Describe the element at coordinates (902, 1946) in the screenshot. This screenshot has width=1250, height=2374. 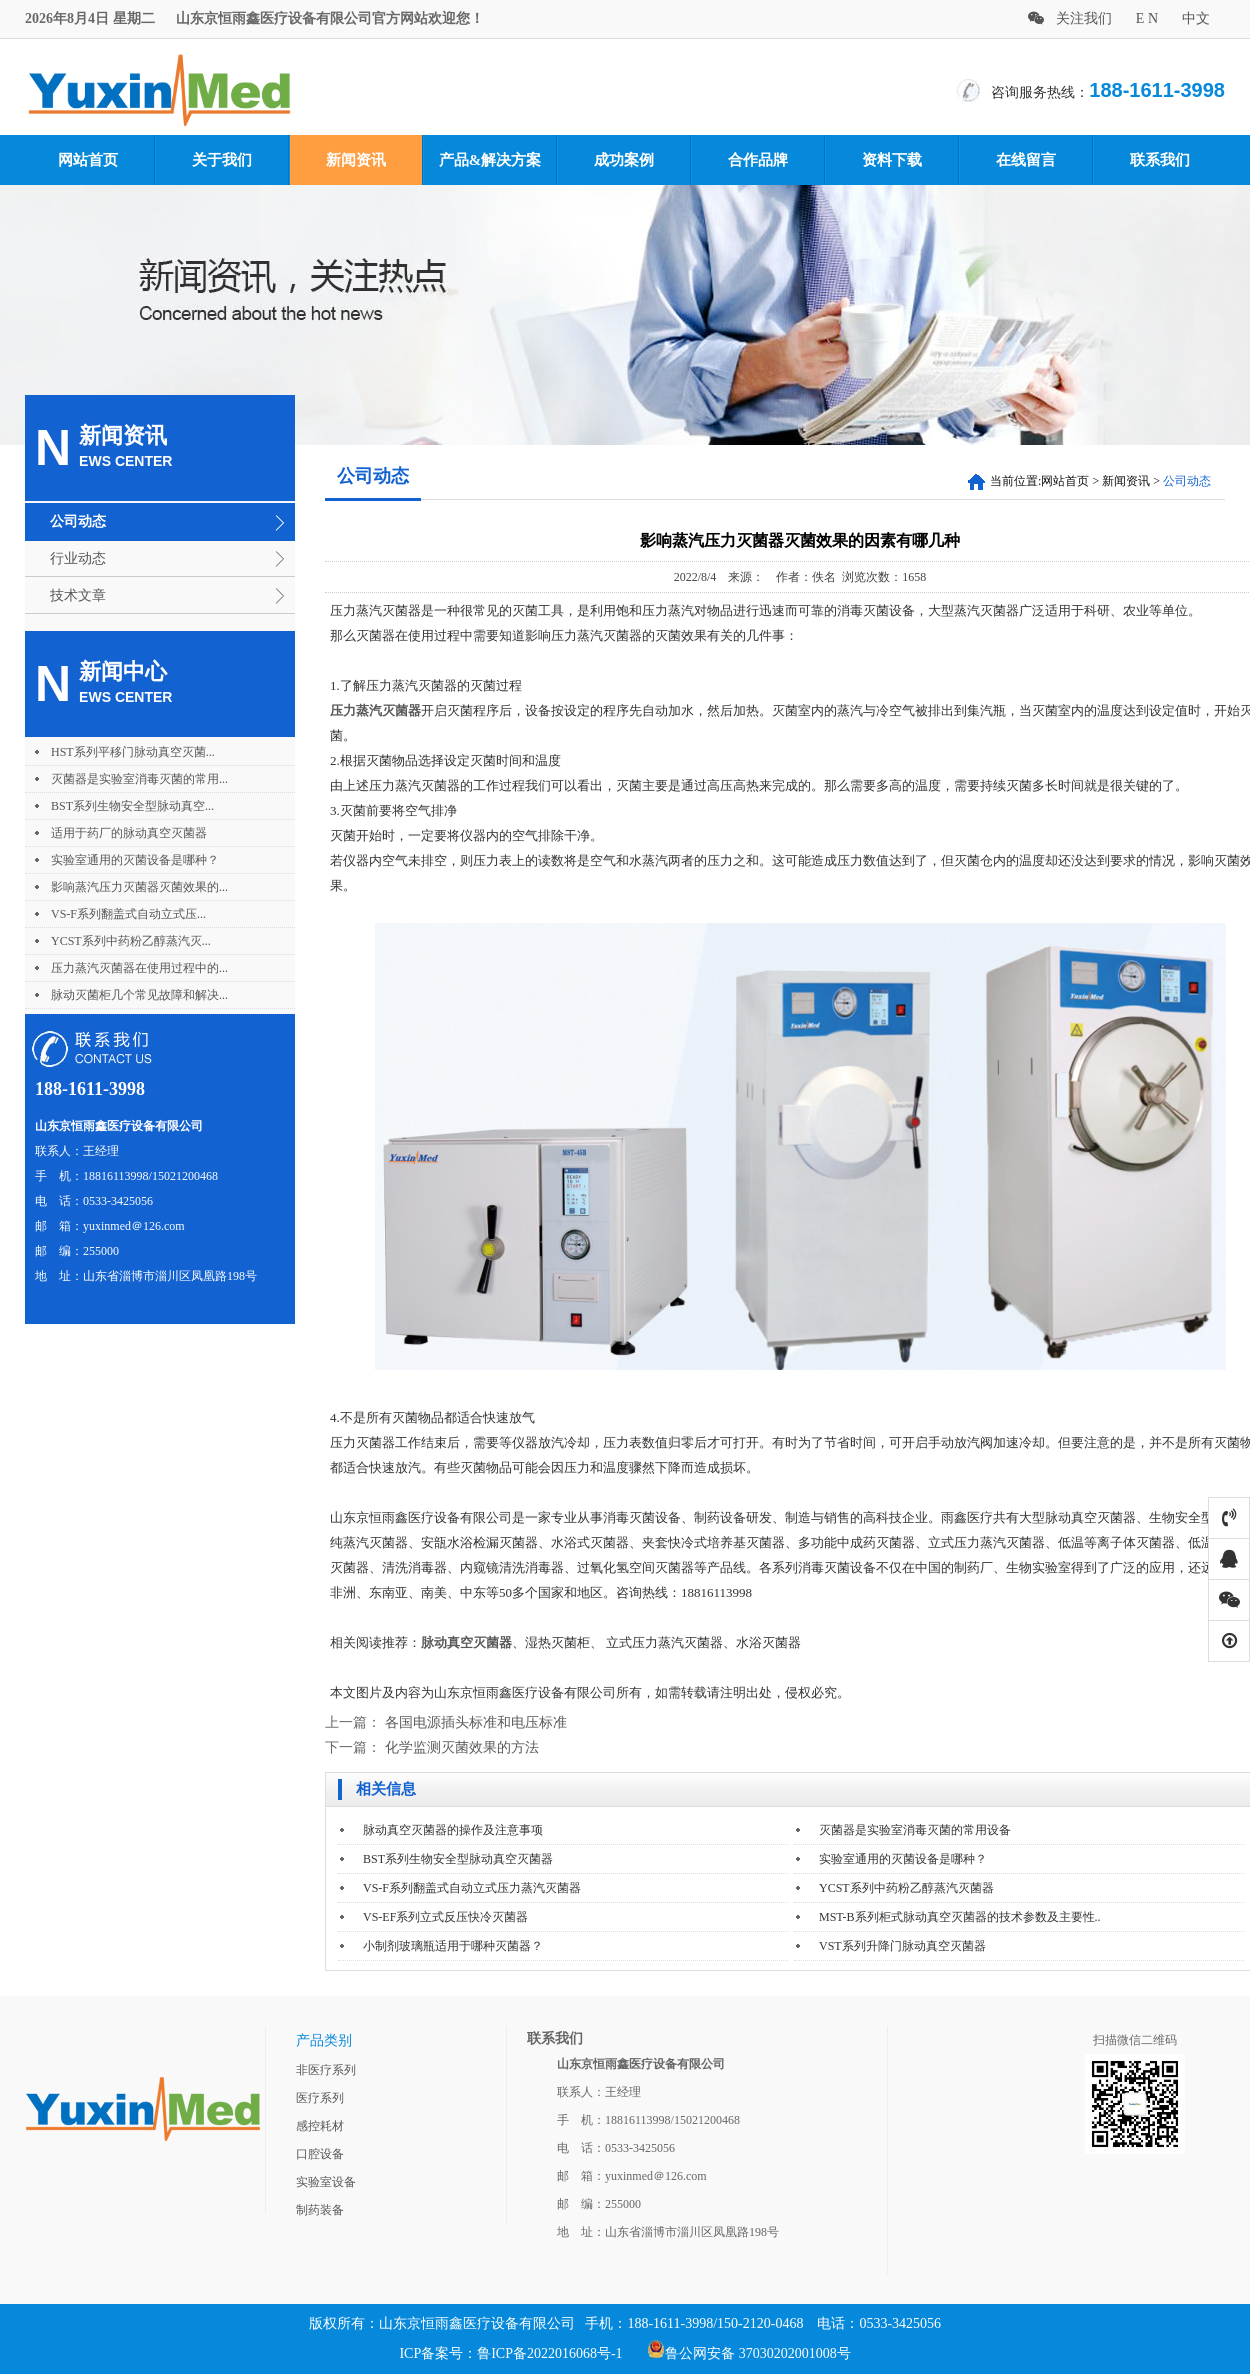
I see `VST系列升降门脉动真空灭菌器` at that location.